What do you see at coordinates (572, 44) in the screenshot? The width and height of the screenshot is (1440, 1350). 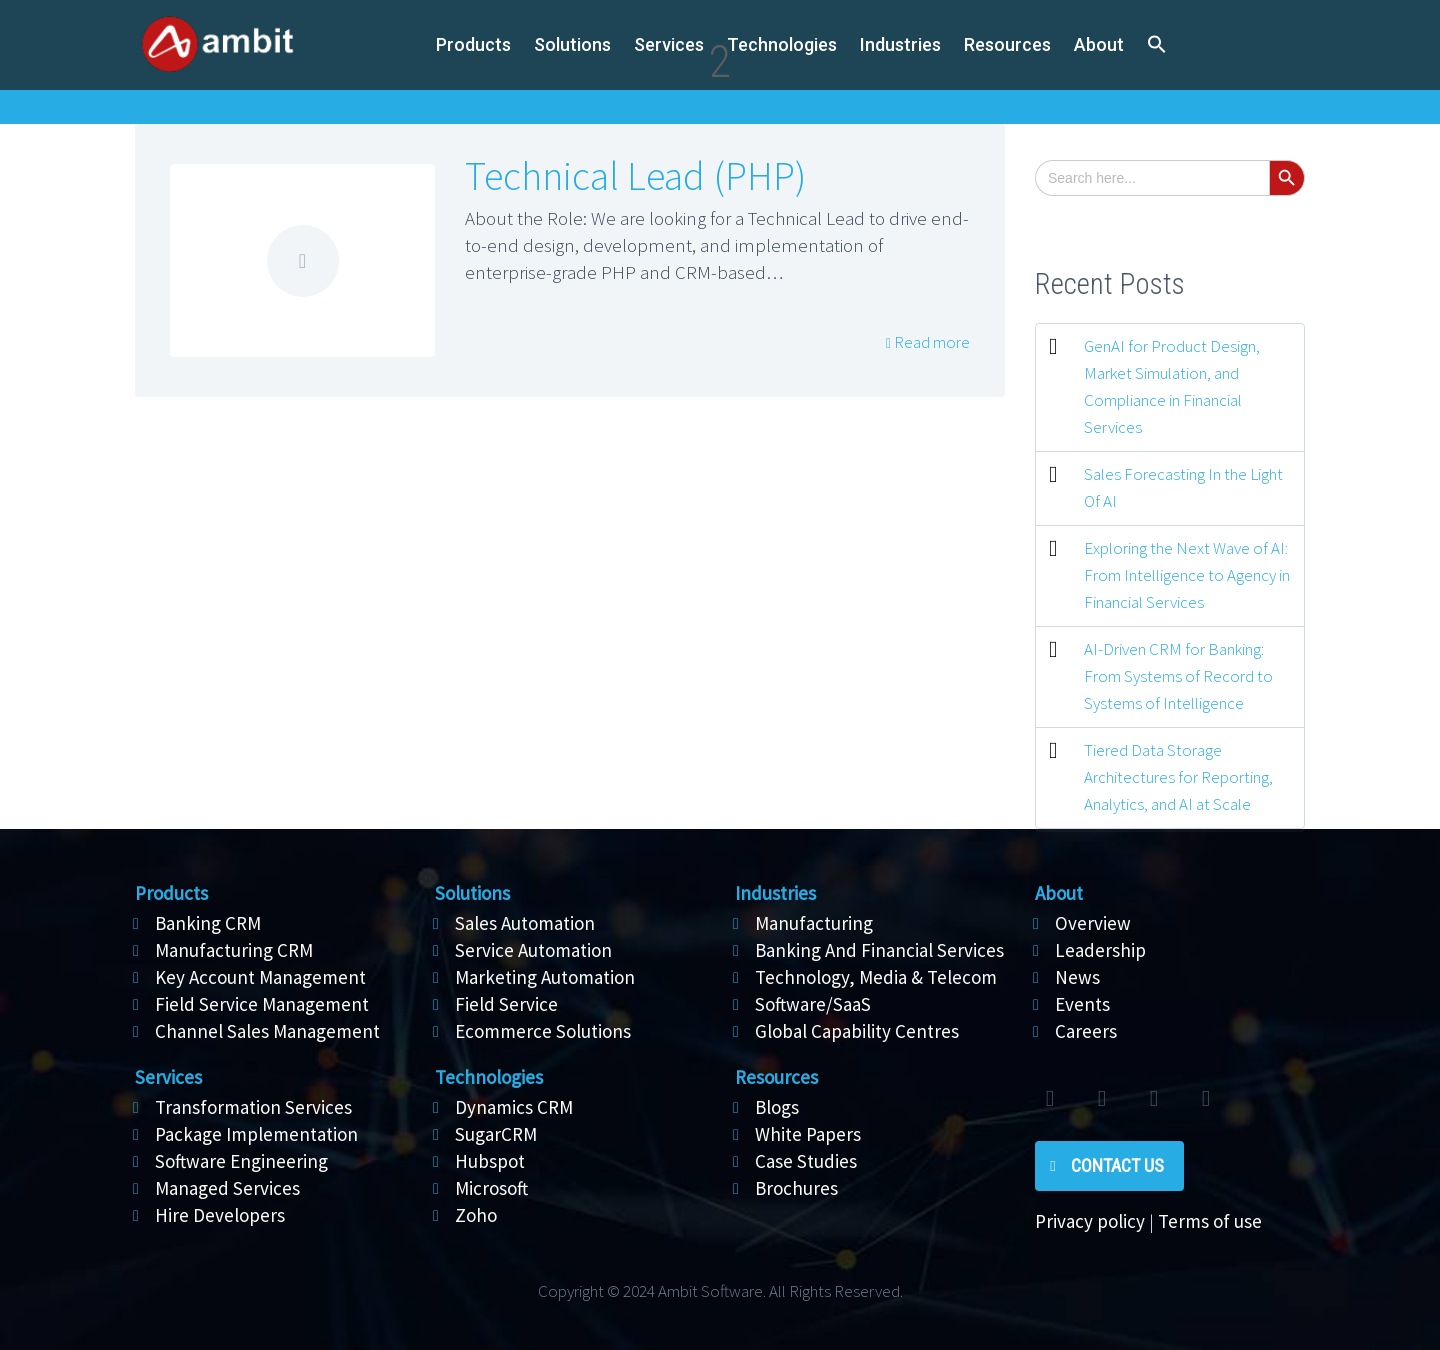 I see `Solutions [button]` at bounding box center [572, 44].